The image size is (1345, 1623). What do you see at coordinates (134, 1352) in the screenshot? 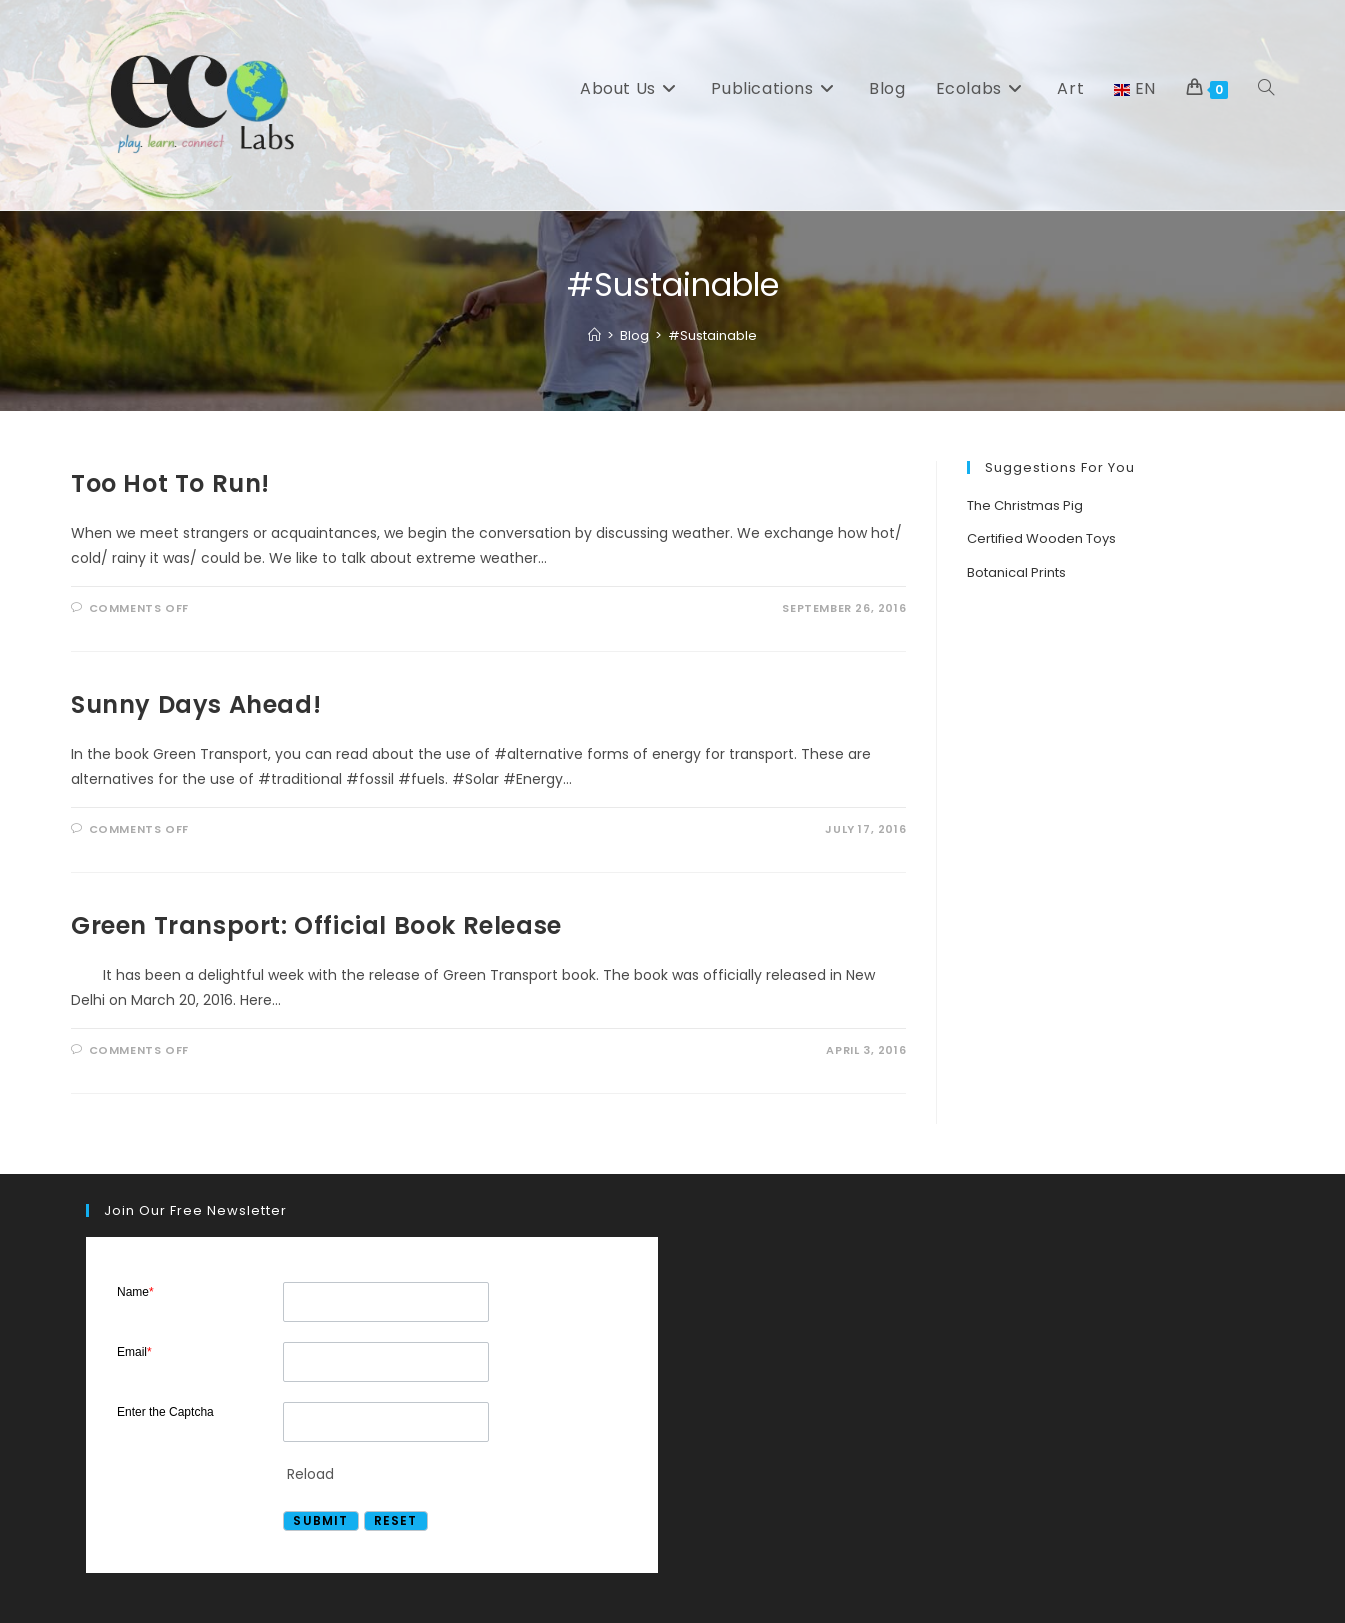
I see `Email` at bounding box center [134, 1352].